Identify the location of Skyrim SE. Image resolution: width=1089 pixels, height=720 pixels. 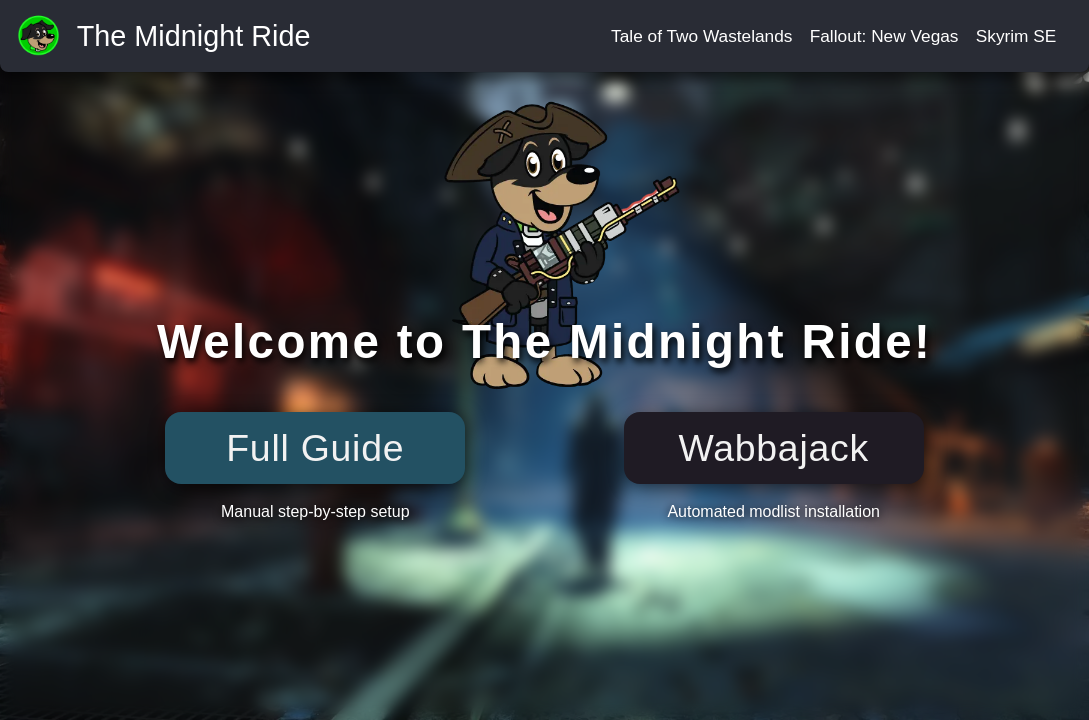
(1016, 36).